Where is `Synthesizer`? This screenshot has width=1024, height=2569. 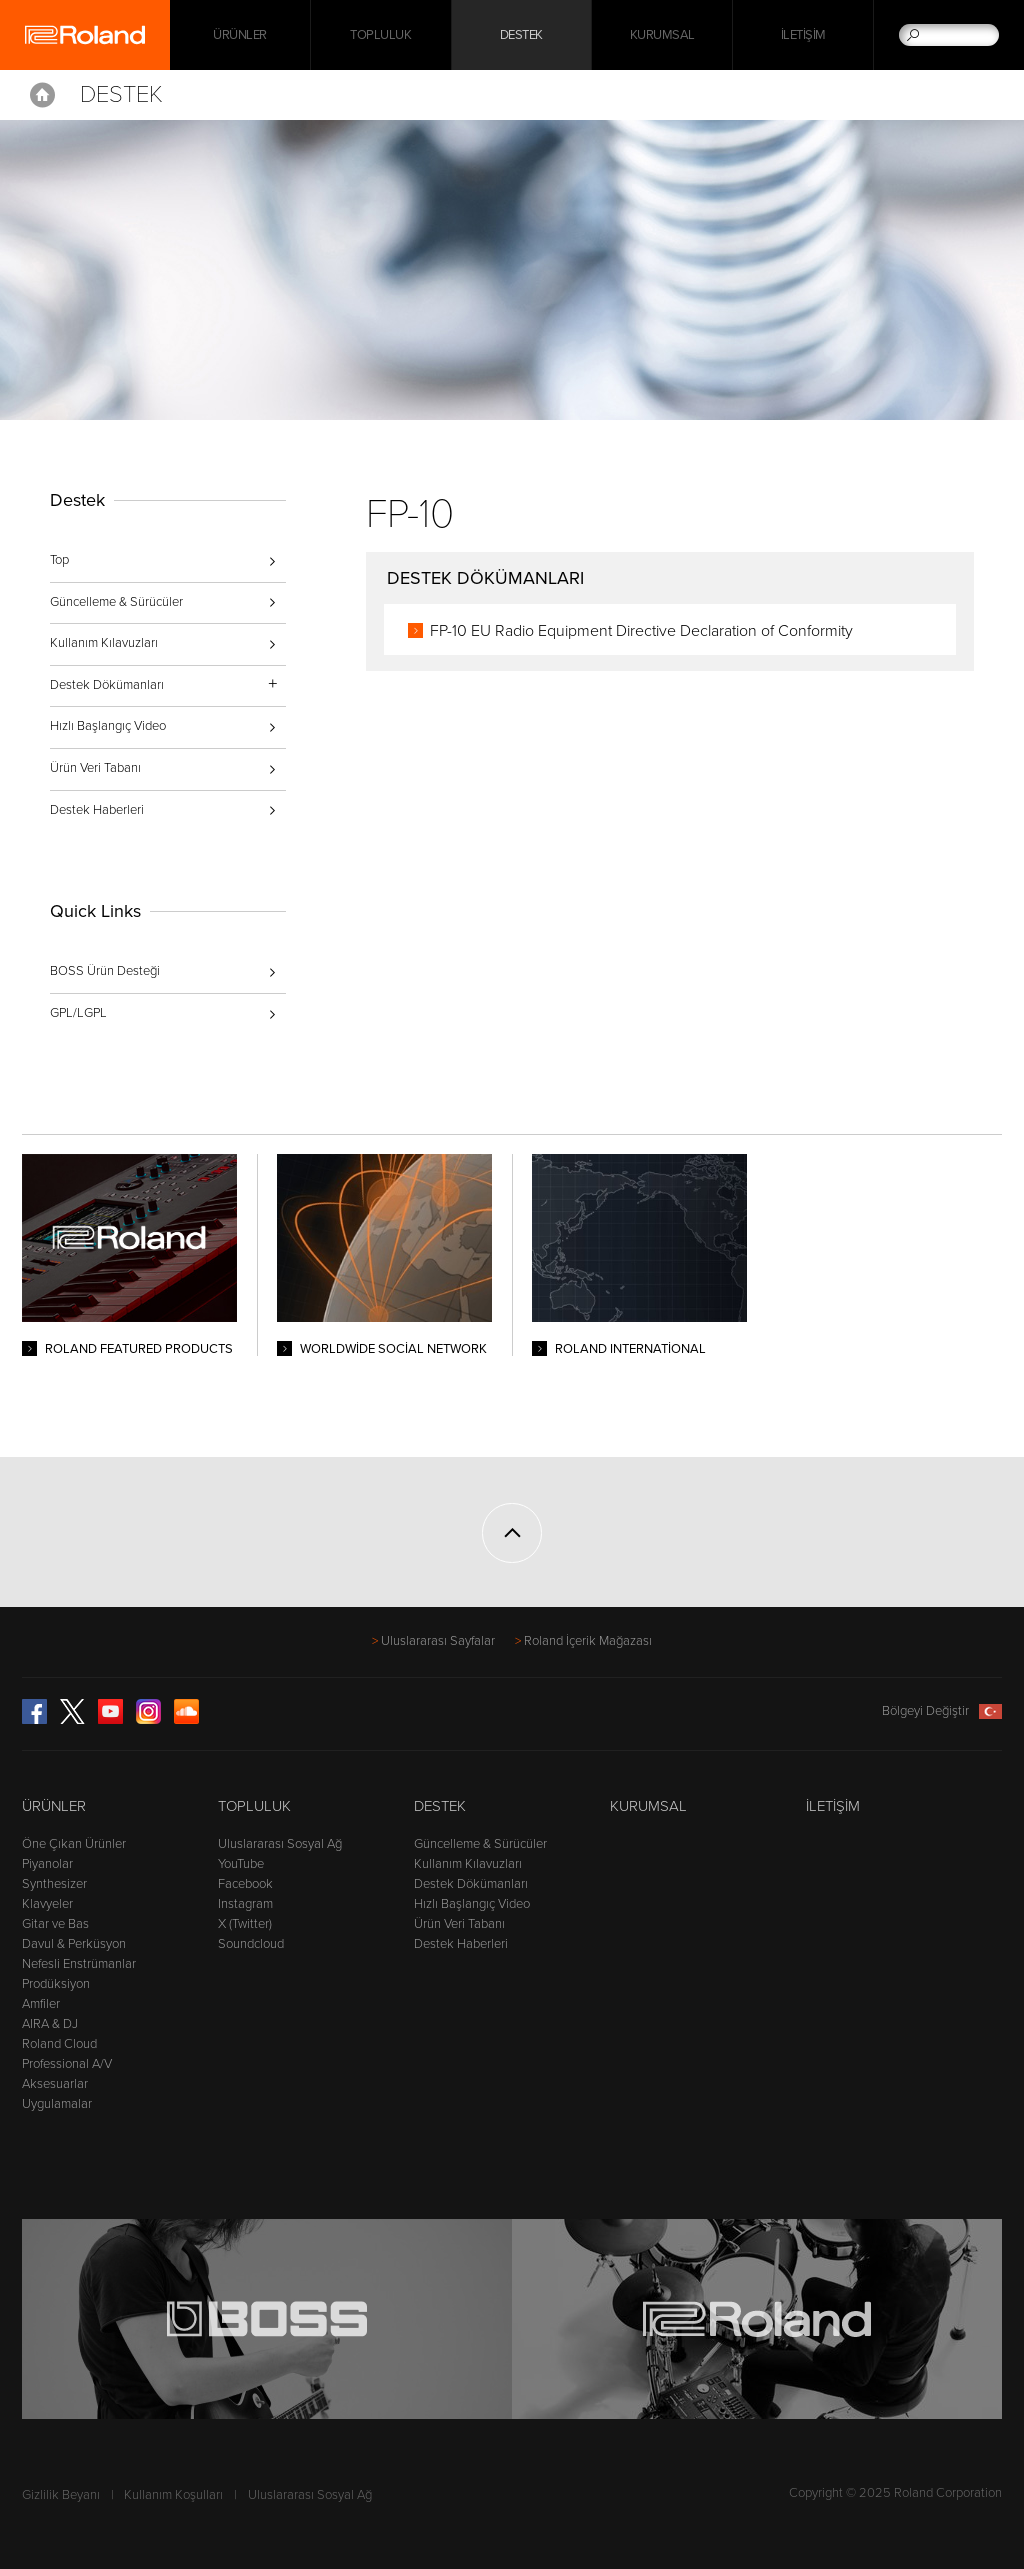 Synthesizer is located at coordinates (54, 1884).